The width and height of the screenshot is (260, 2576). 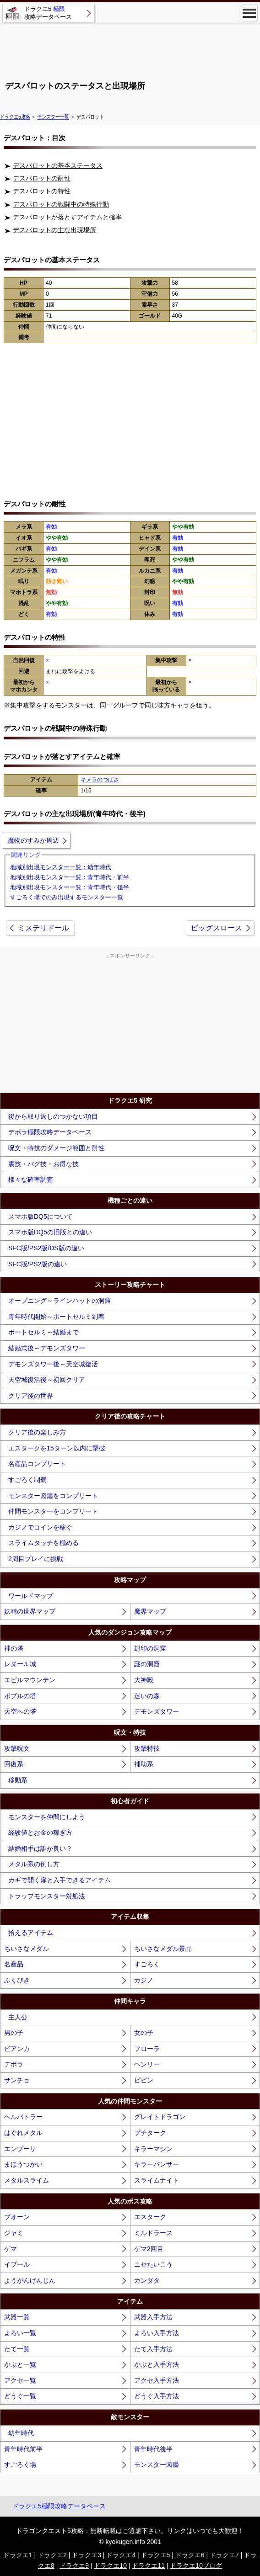 I want to click on たて一覧, so click(x=17, y=2349).